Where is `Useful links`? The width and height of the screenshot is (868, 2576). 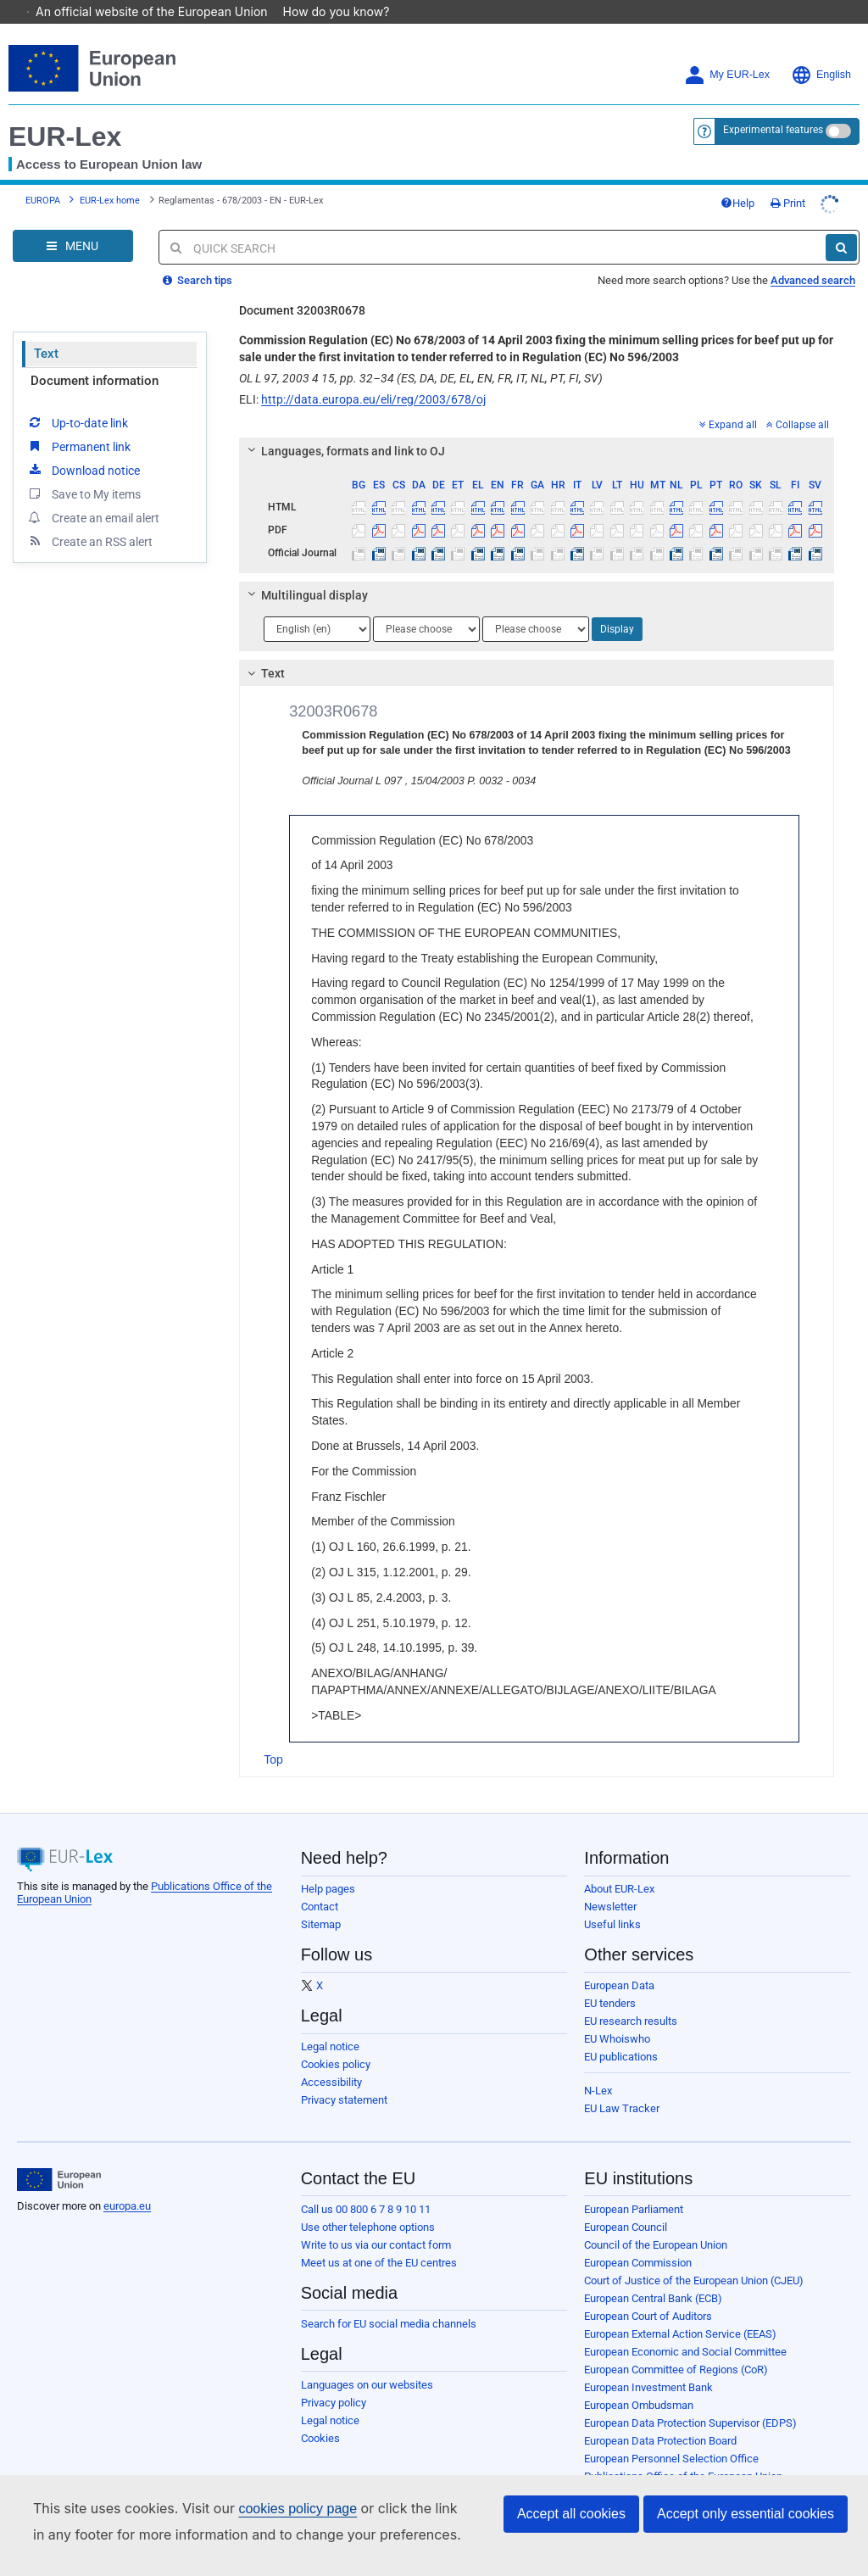 Useful links is located at coordinates (612, 1900).